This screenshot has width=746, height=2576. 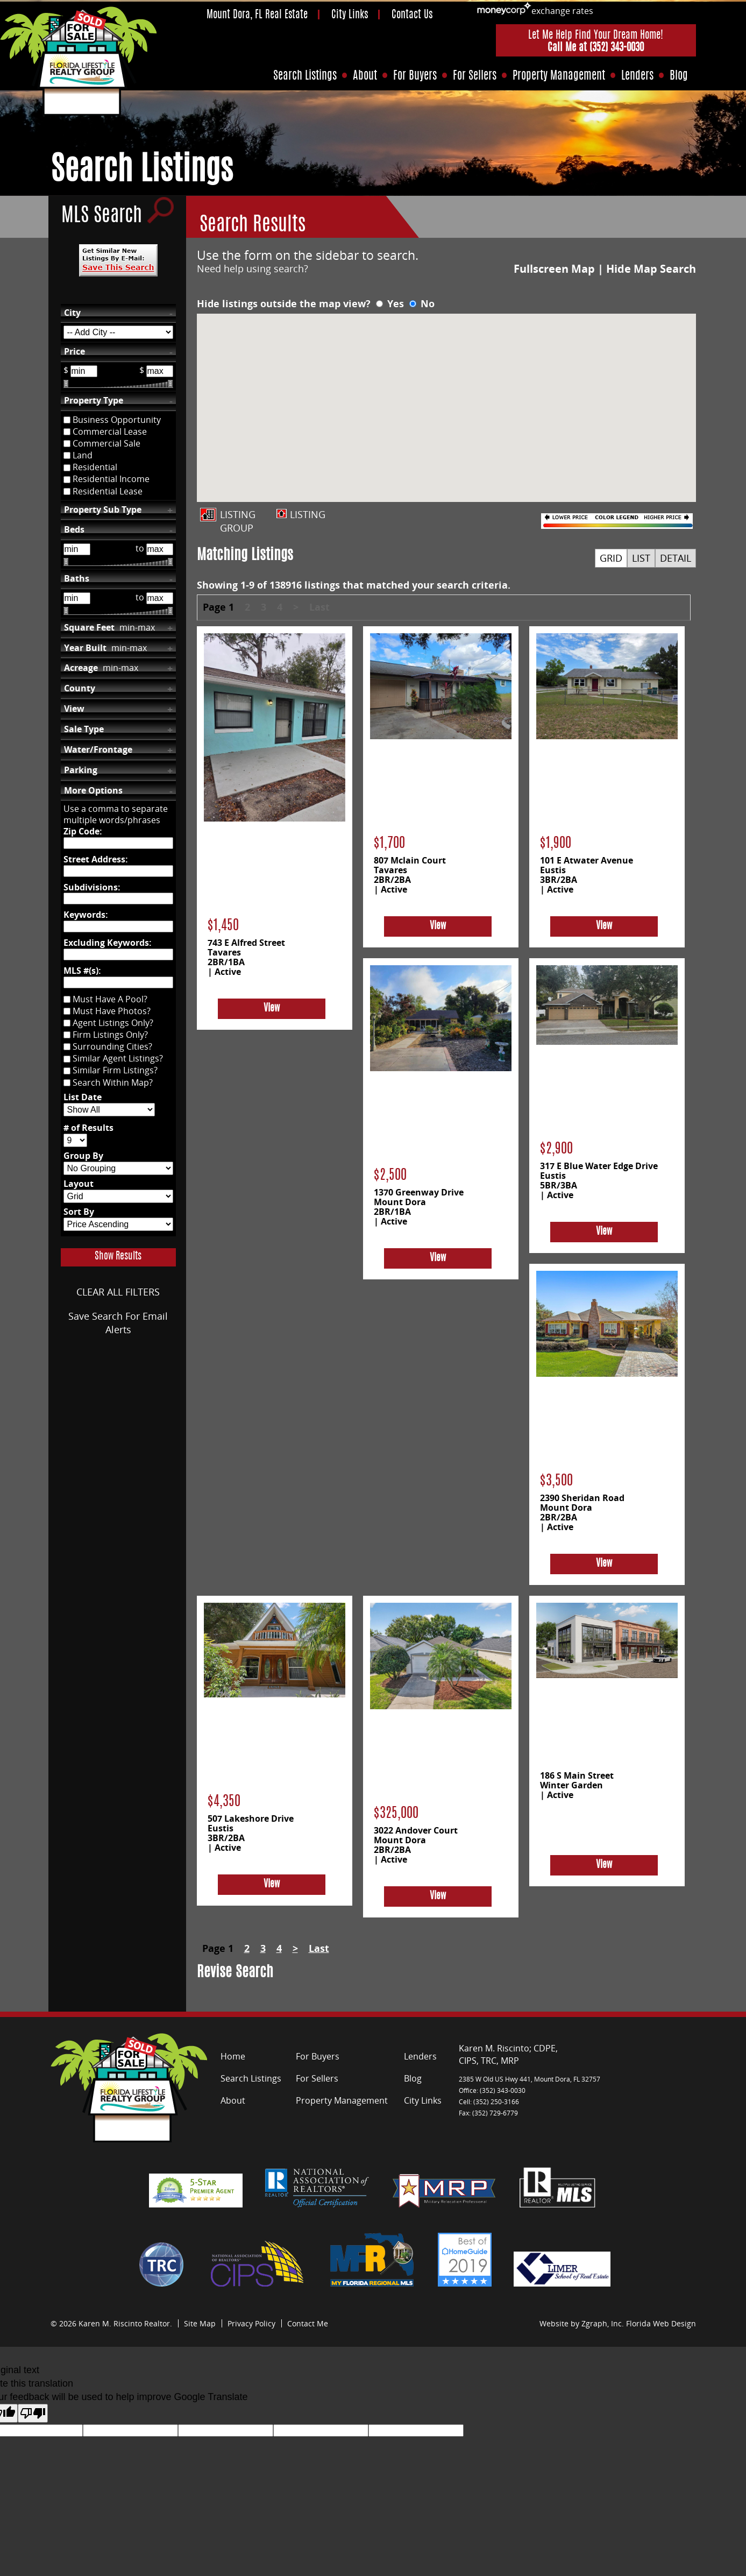 What do you see at coordinates (88, 1128) in the screenshot?
I see `# of Results` at bounding box center [88, 1128].